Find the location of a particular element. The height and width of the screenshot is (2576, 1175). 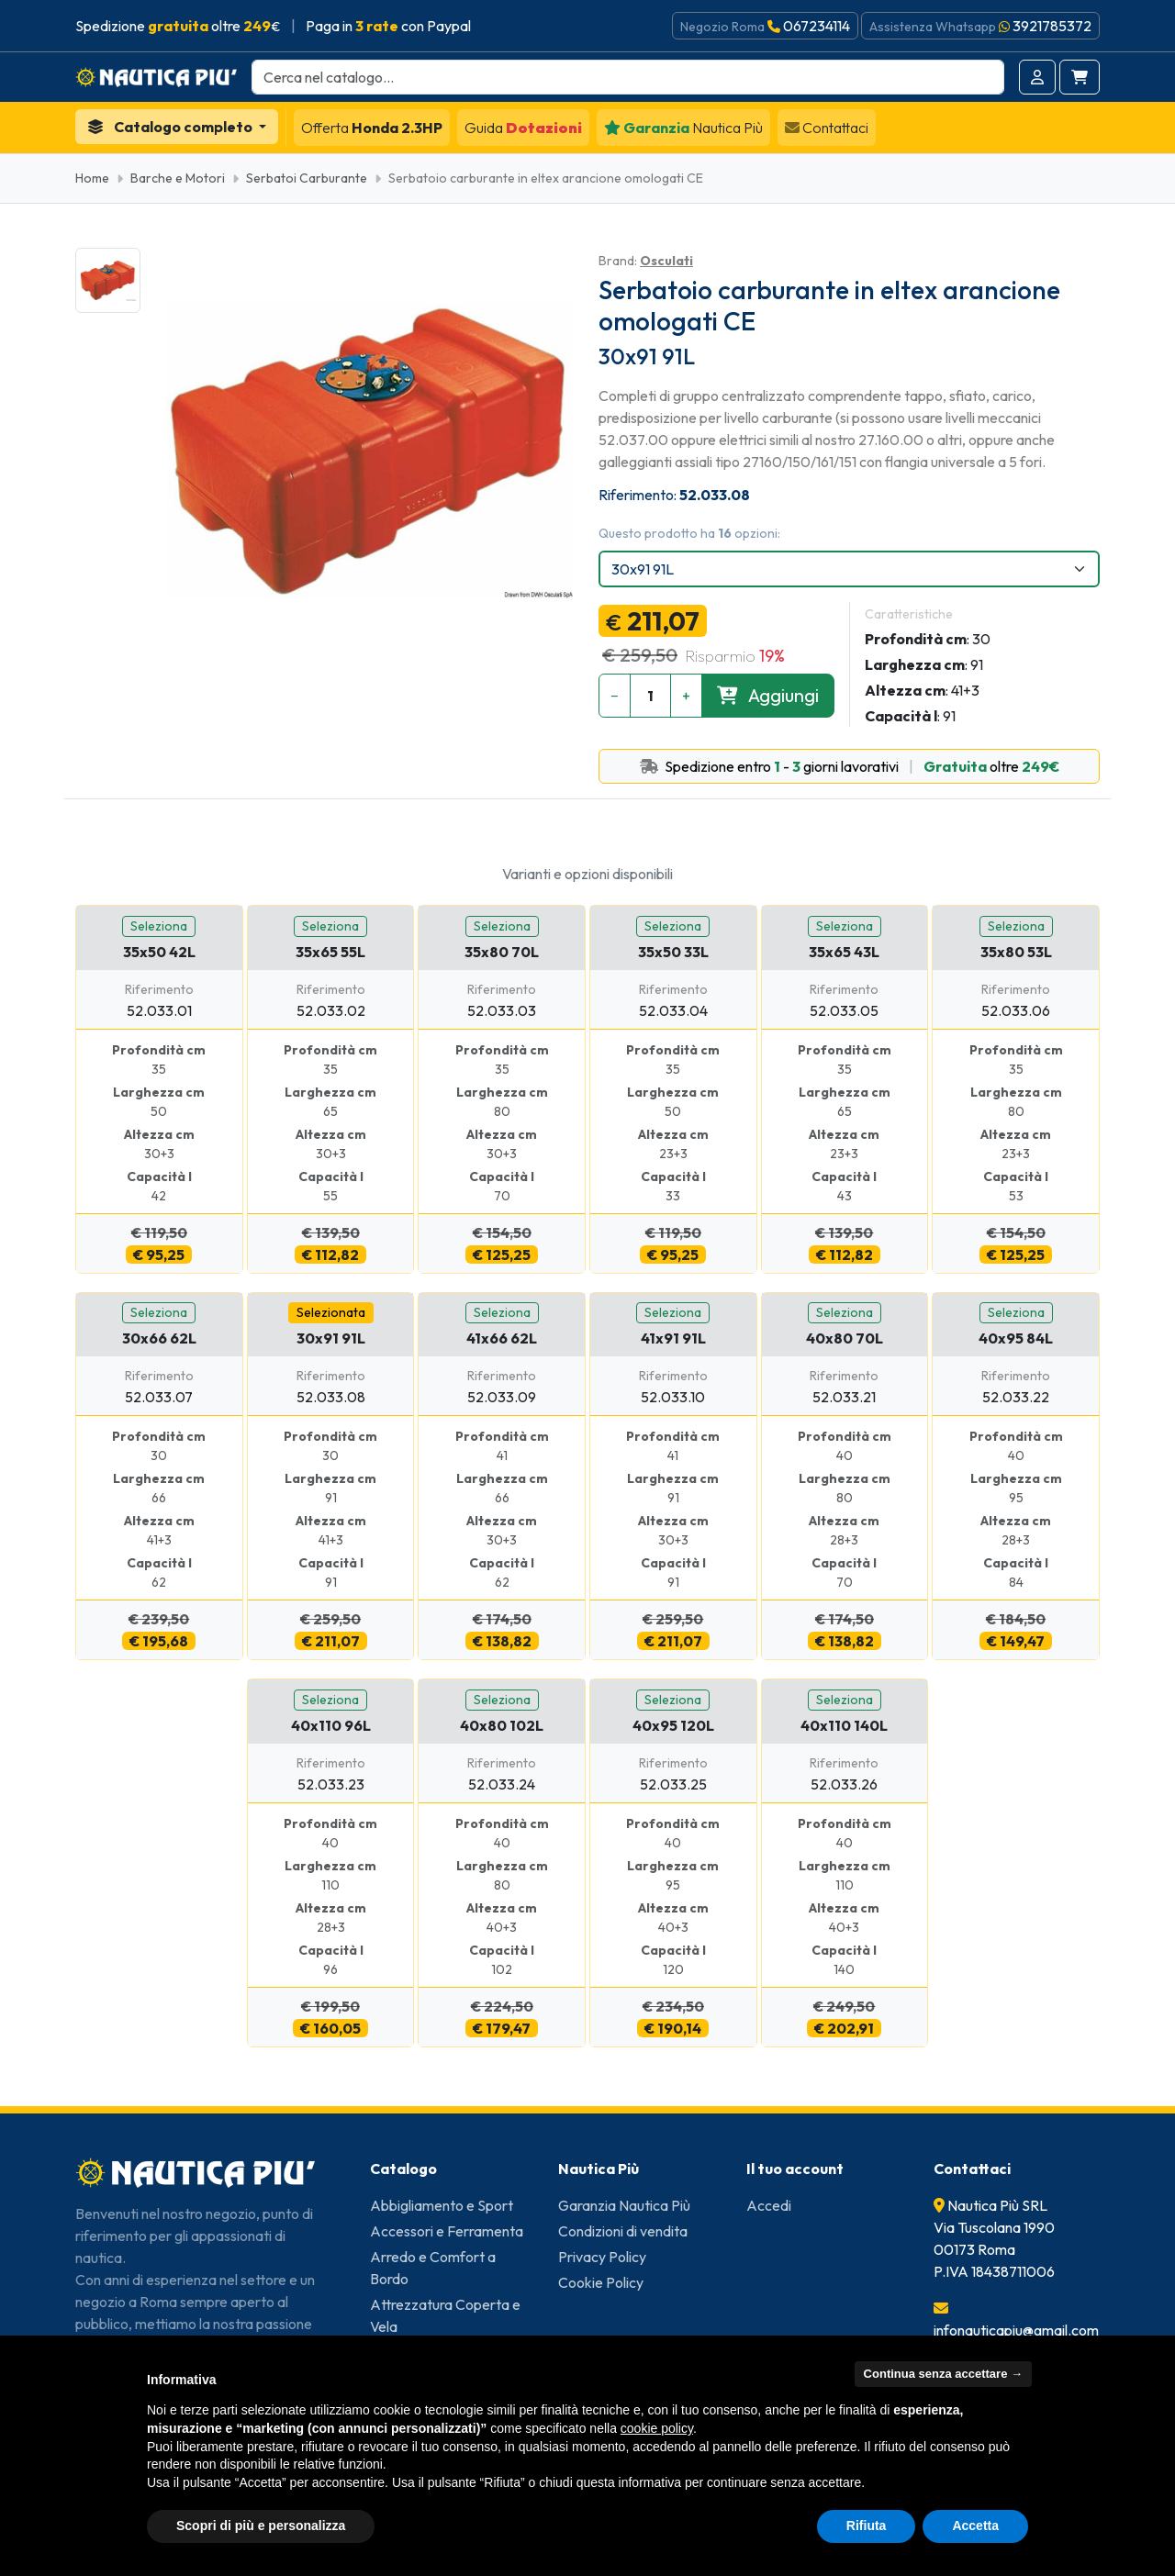

Rifiuta [button] is located at coordinates (866, 2525).